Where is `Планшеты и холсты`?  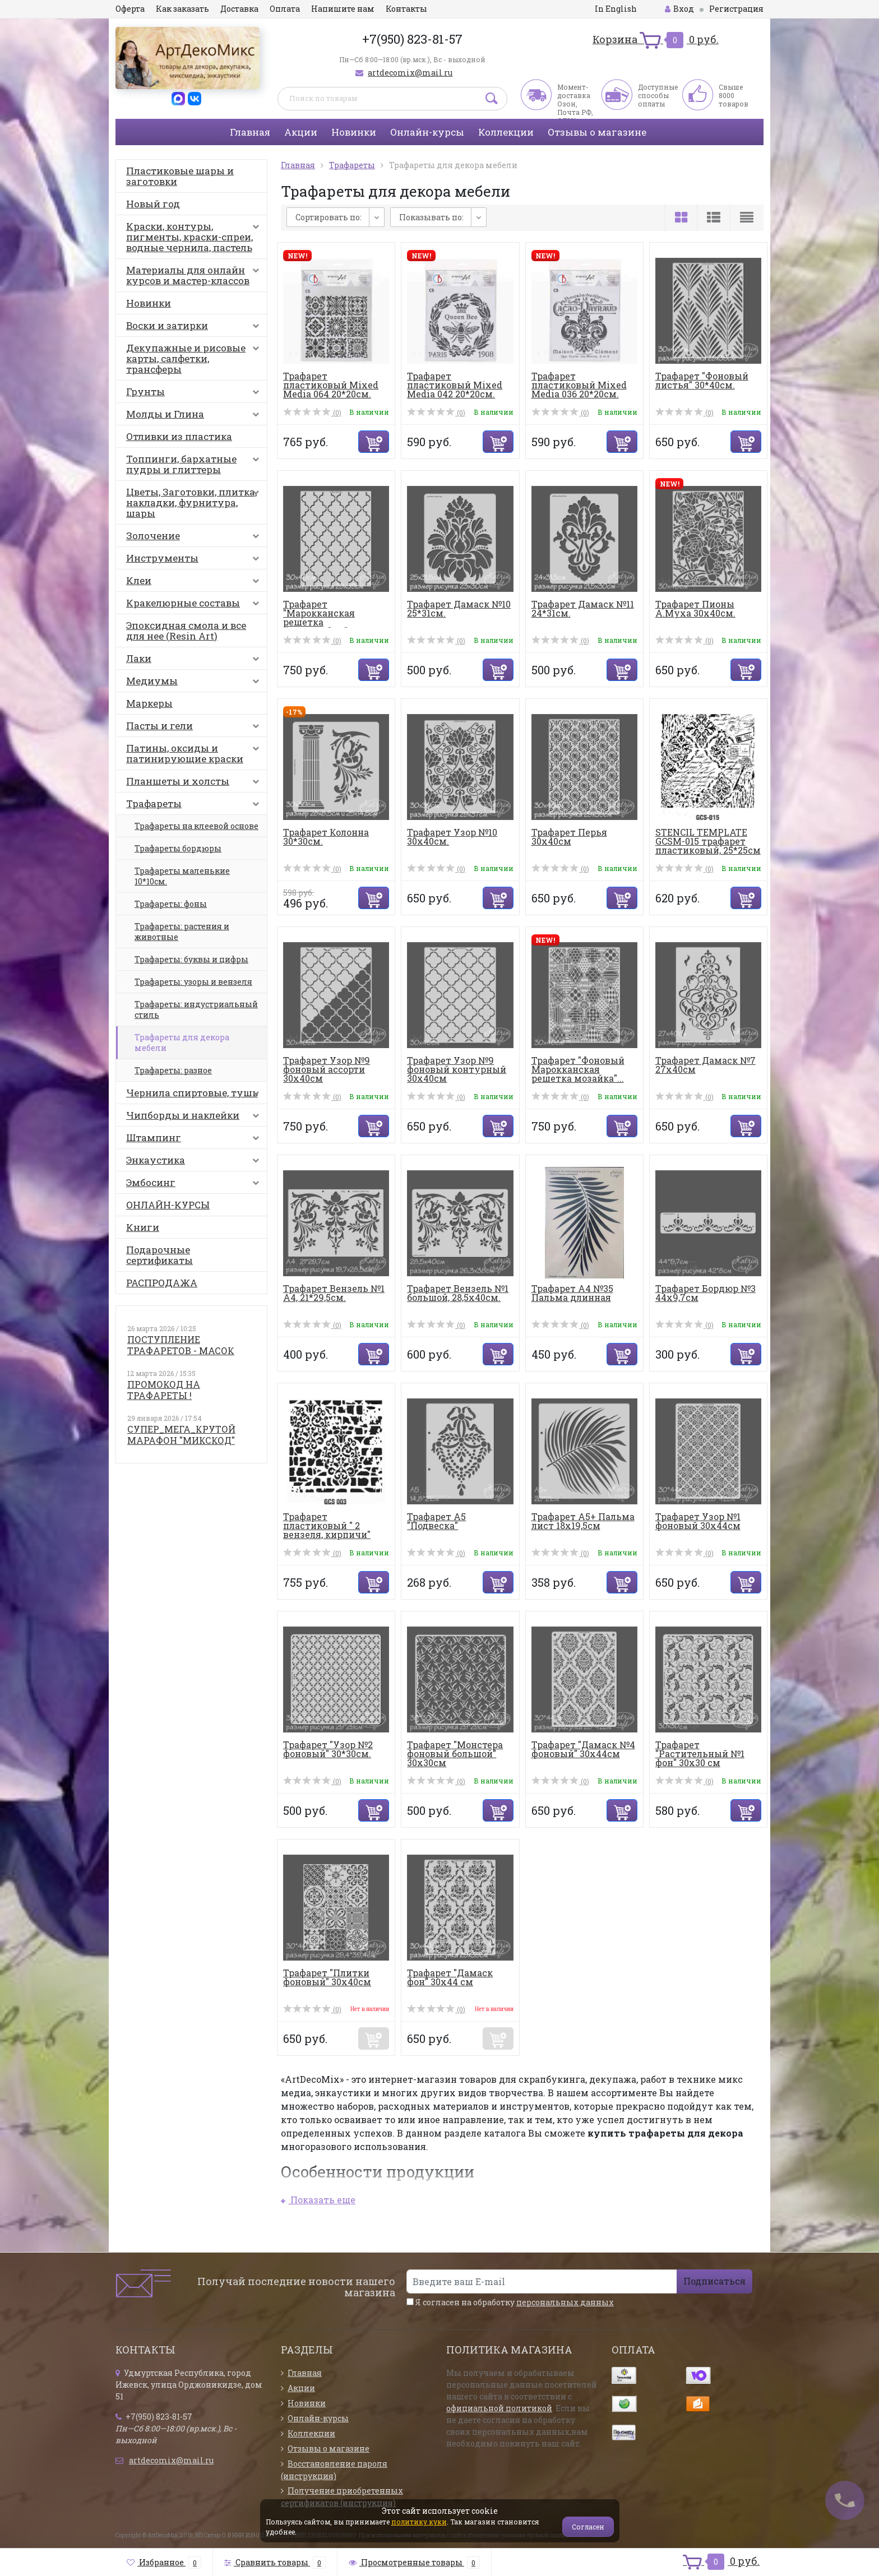
Планшеты и холсты is located at coordinates (195, 784).